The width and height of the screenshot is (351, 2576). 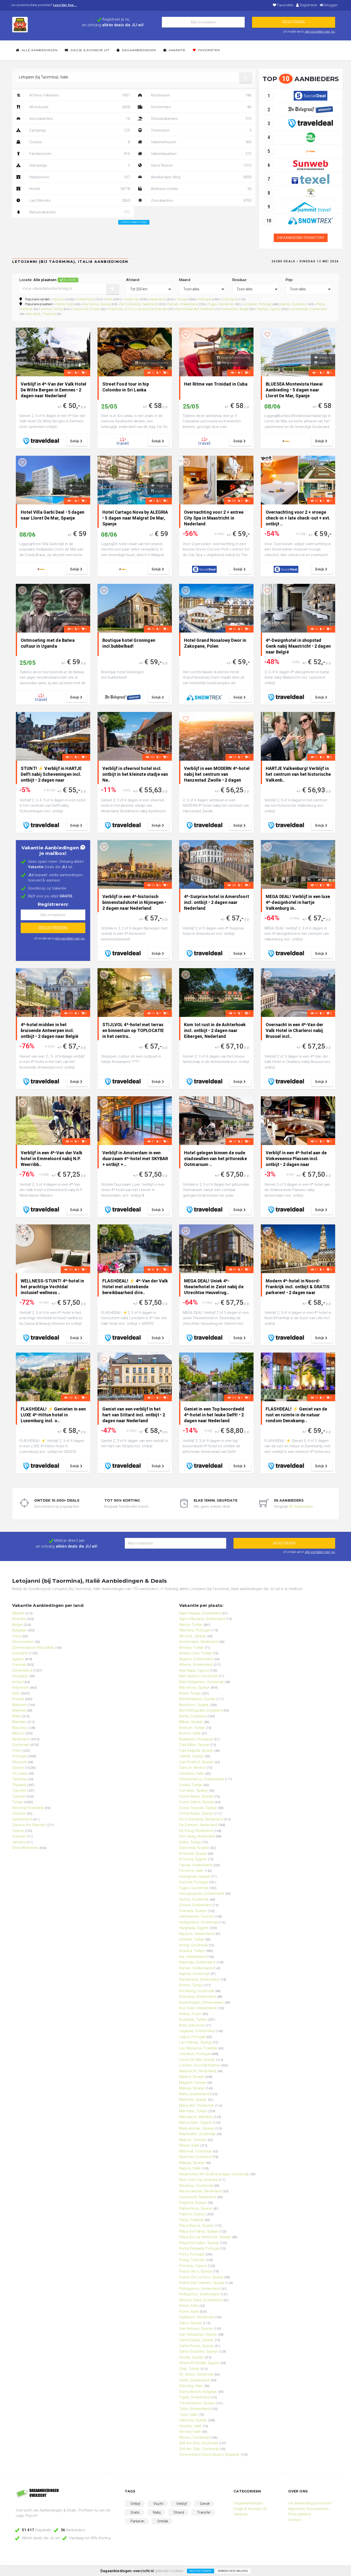 I want to click on Spanje, so click(x=58, y=299).